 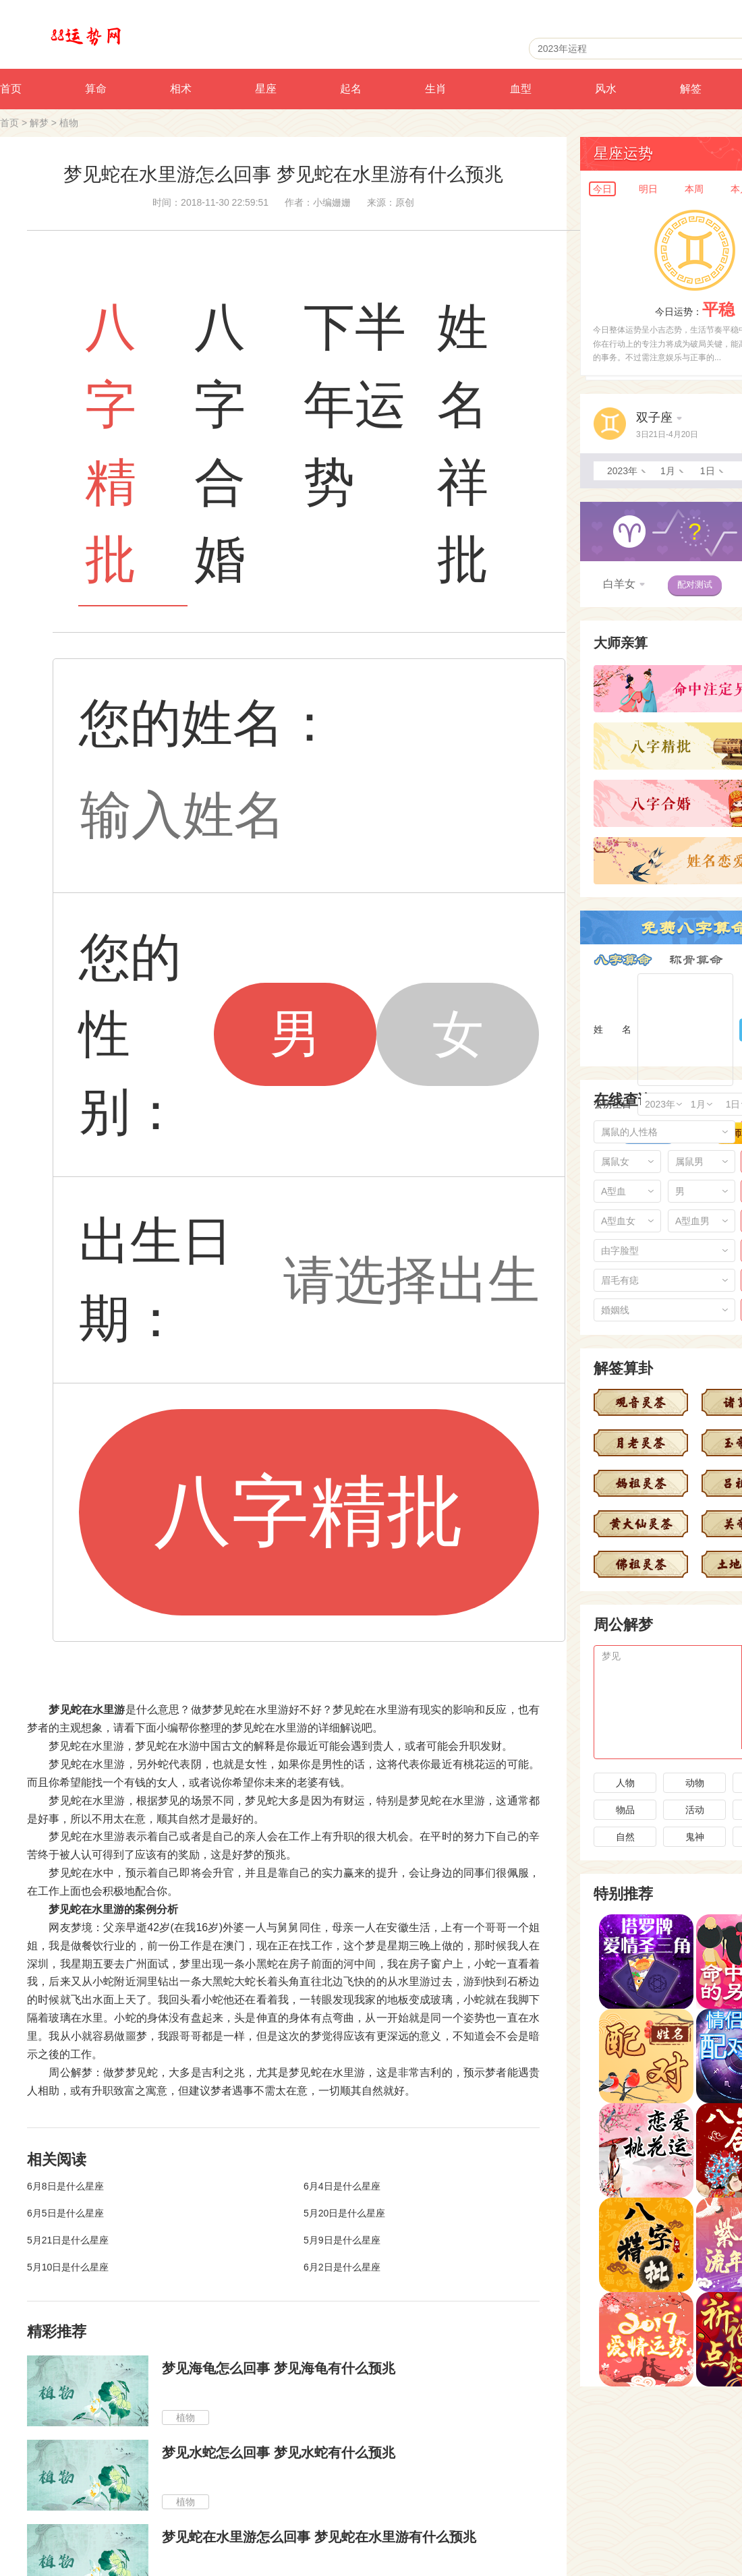 What do you see at coordinates (351, 88) in the screenshot?
I see `起名` at bounding box center [351, 88].